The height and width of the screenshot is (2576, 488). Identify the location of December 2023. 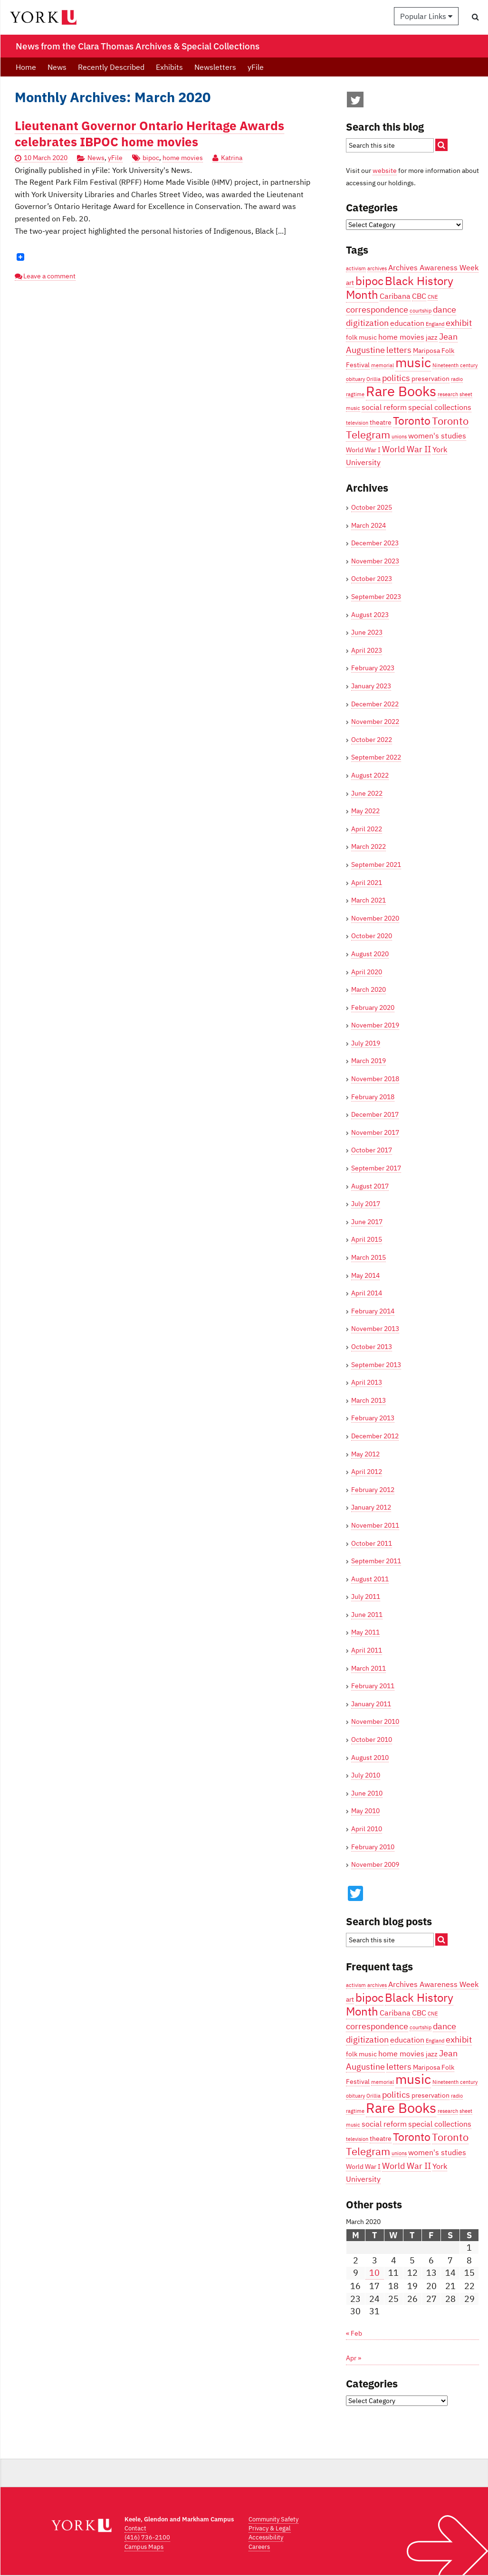
(375, 543).